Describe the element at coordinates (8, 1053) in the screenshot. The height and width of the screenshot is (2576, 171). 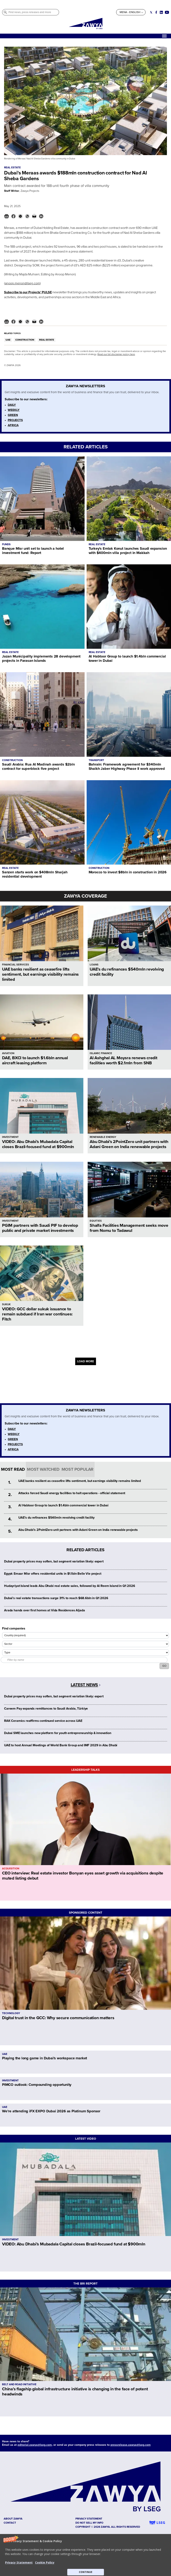
I see `AVIATION` at that location.